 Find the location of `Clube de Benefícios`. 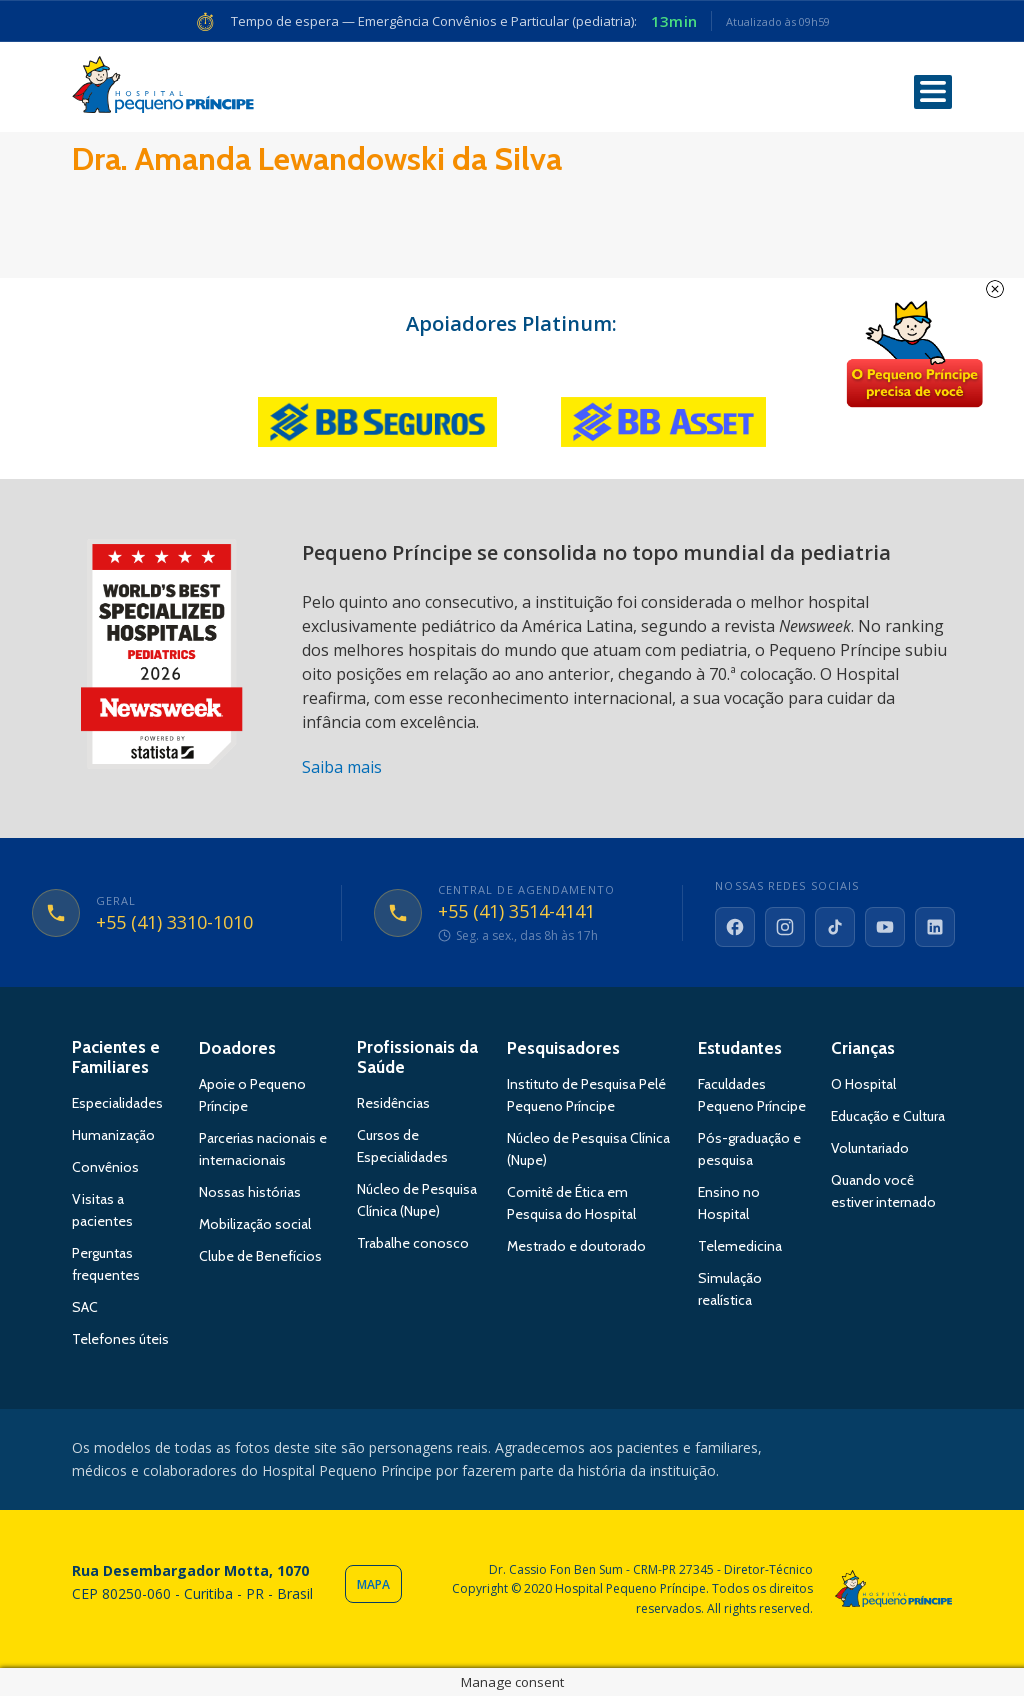

Clube de Benefícios is located at coordinates (260, 1256).